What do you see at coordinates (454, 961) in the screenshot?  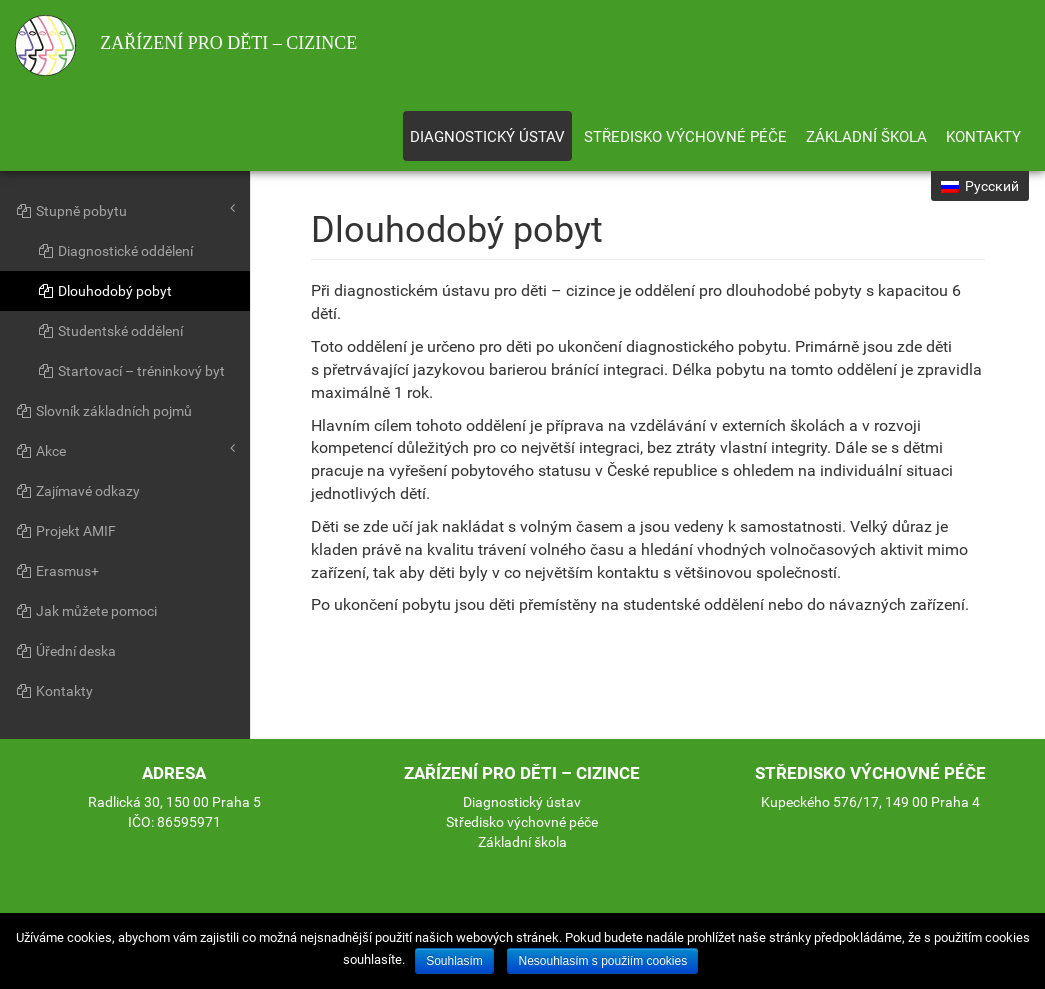 I see `Souhlasím` at bounding box center [454, 961].